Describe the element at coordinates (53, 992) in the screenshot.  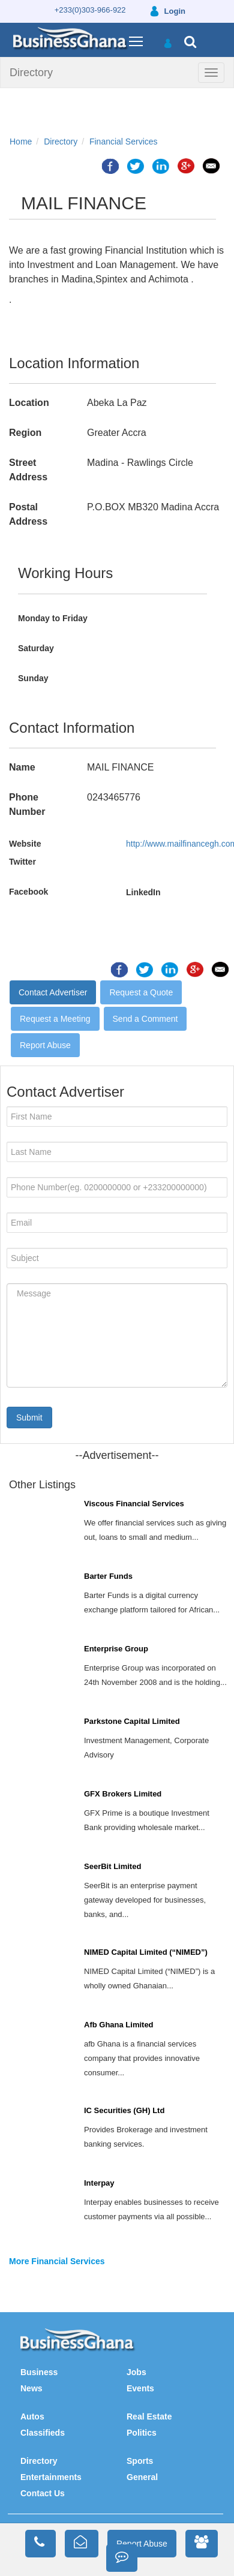
I see `Contact Advertiser` at that location.